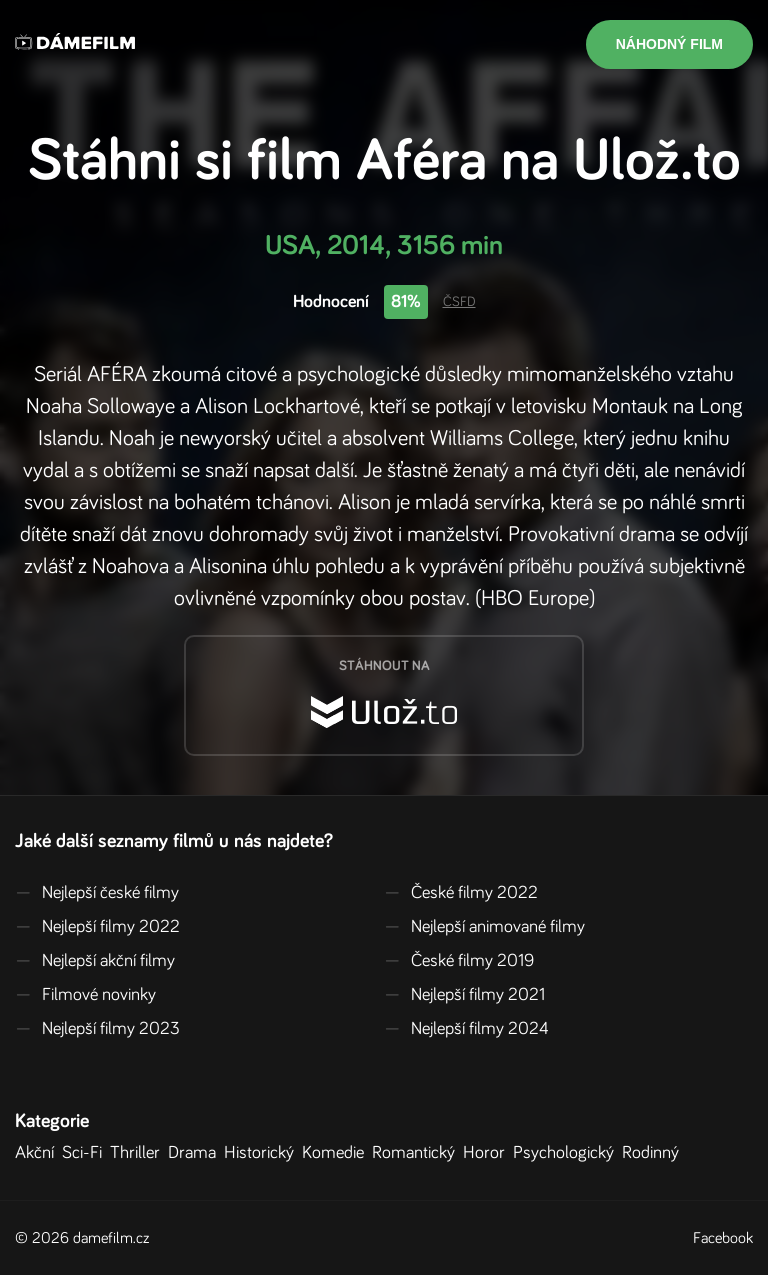 The image size is (768, 1275). Describe the element at coordinates (337, 1153) in the screenshot. I see `Komedie` at that location.